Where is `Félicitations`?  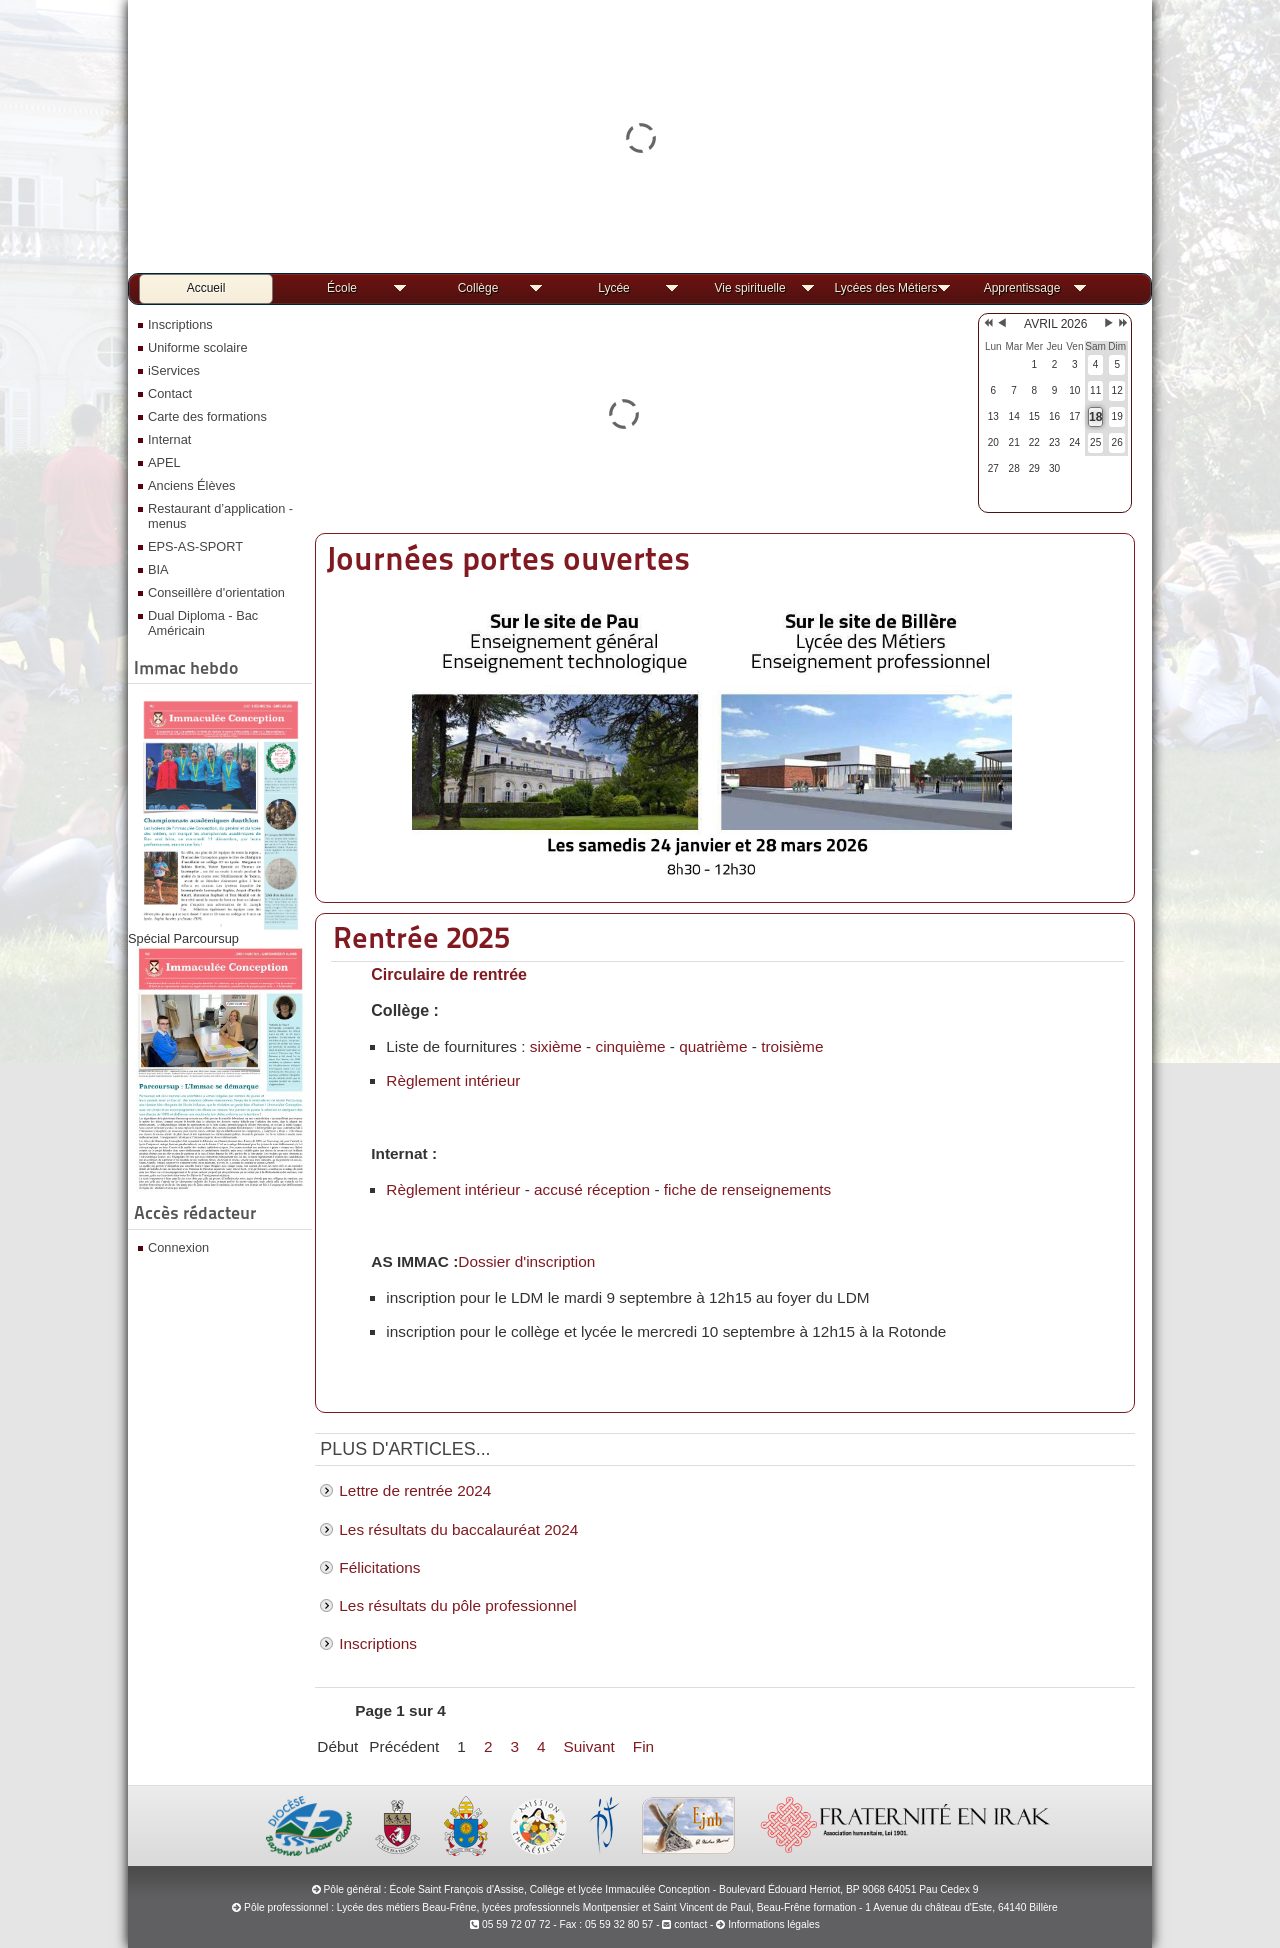
Félicitations is located at coordinates (379, 1567).